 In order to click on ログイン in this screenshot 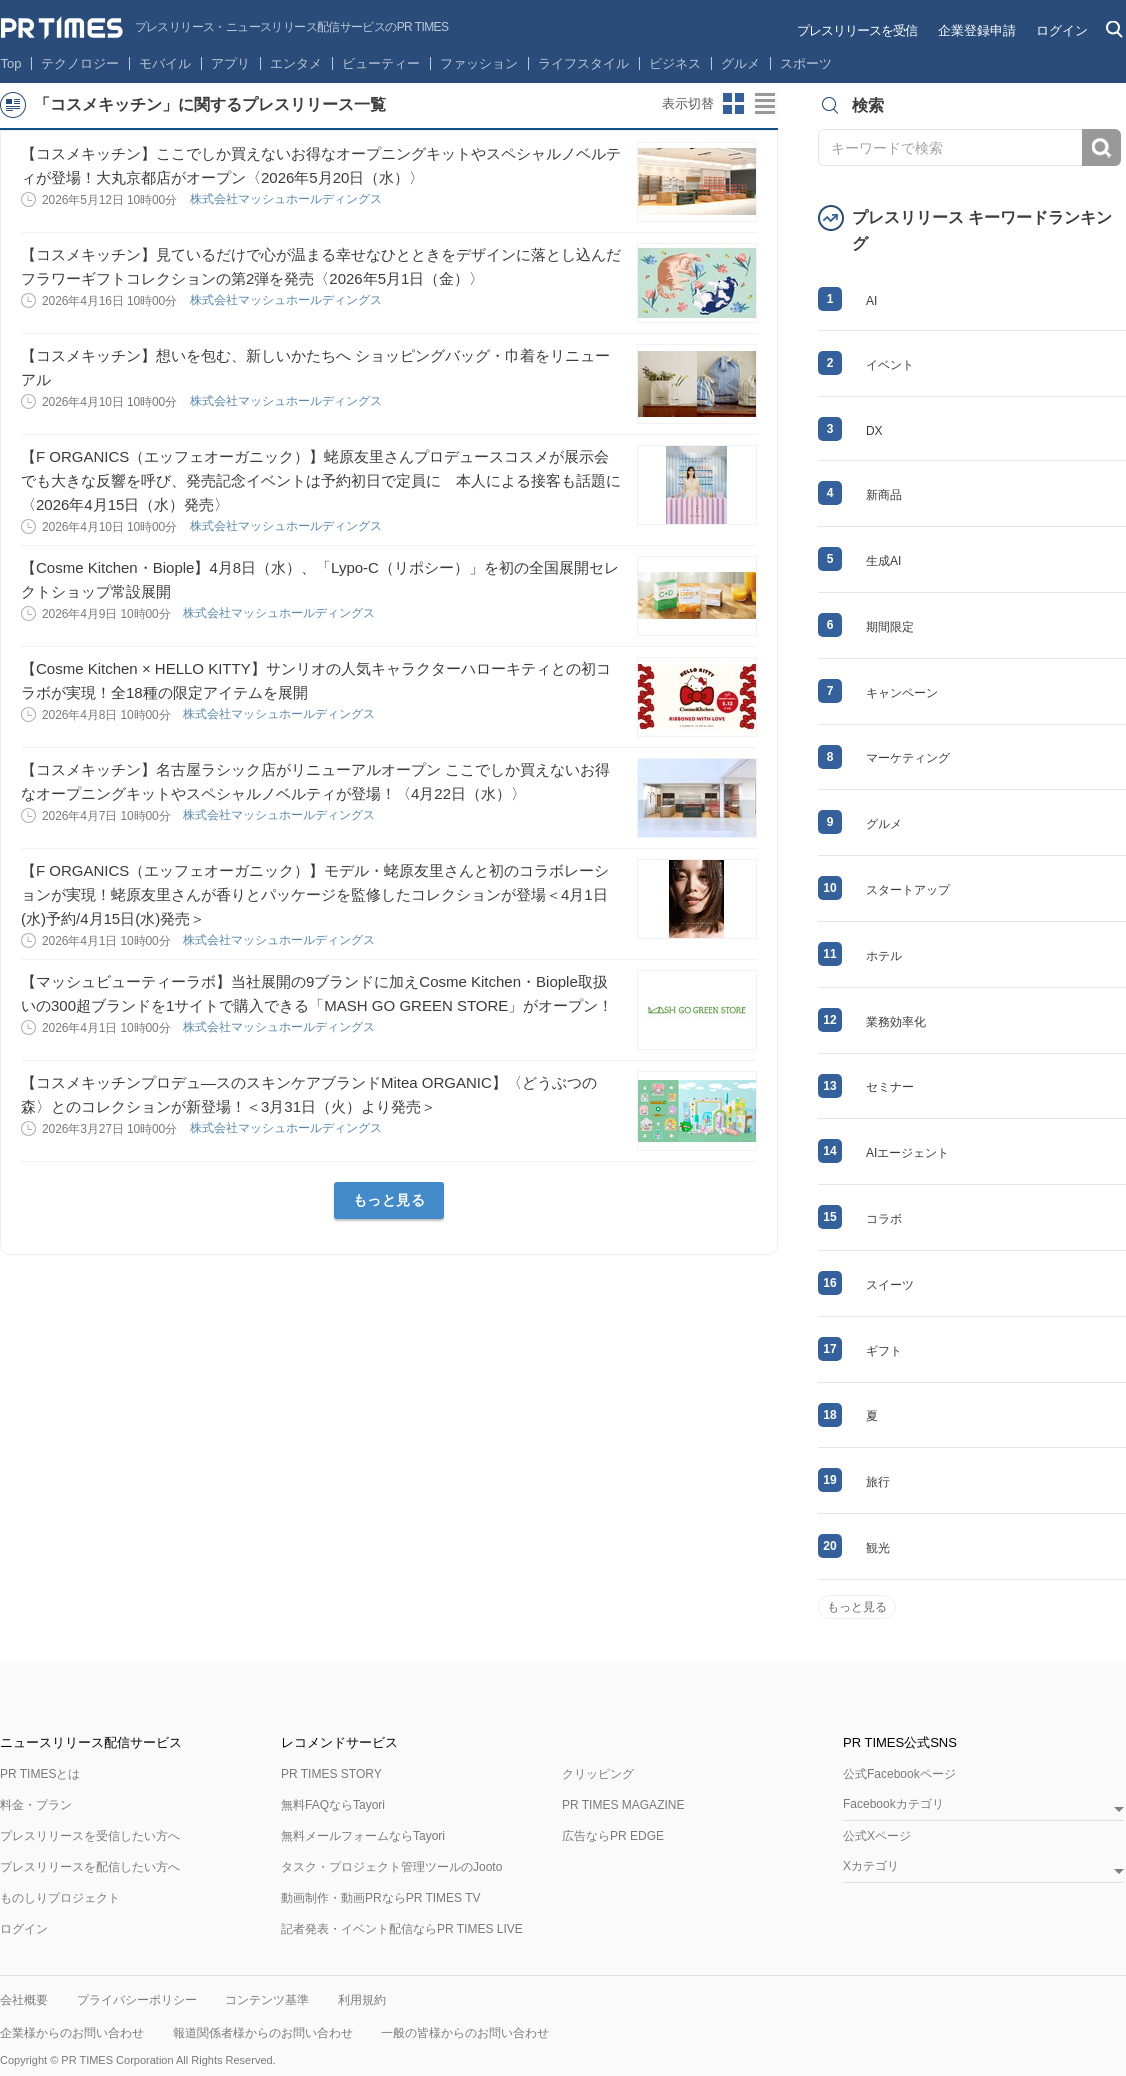, I will do `click(1062, 30)`.